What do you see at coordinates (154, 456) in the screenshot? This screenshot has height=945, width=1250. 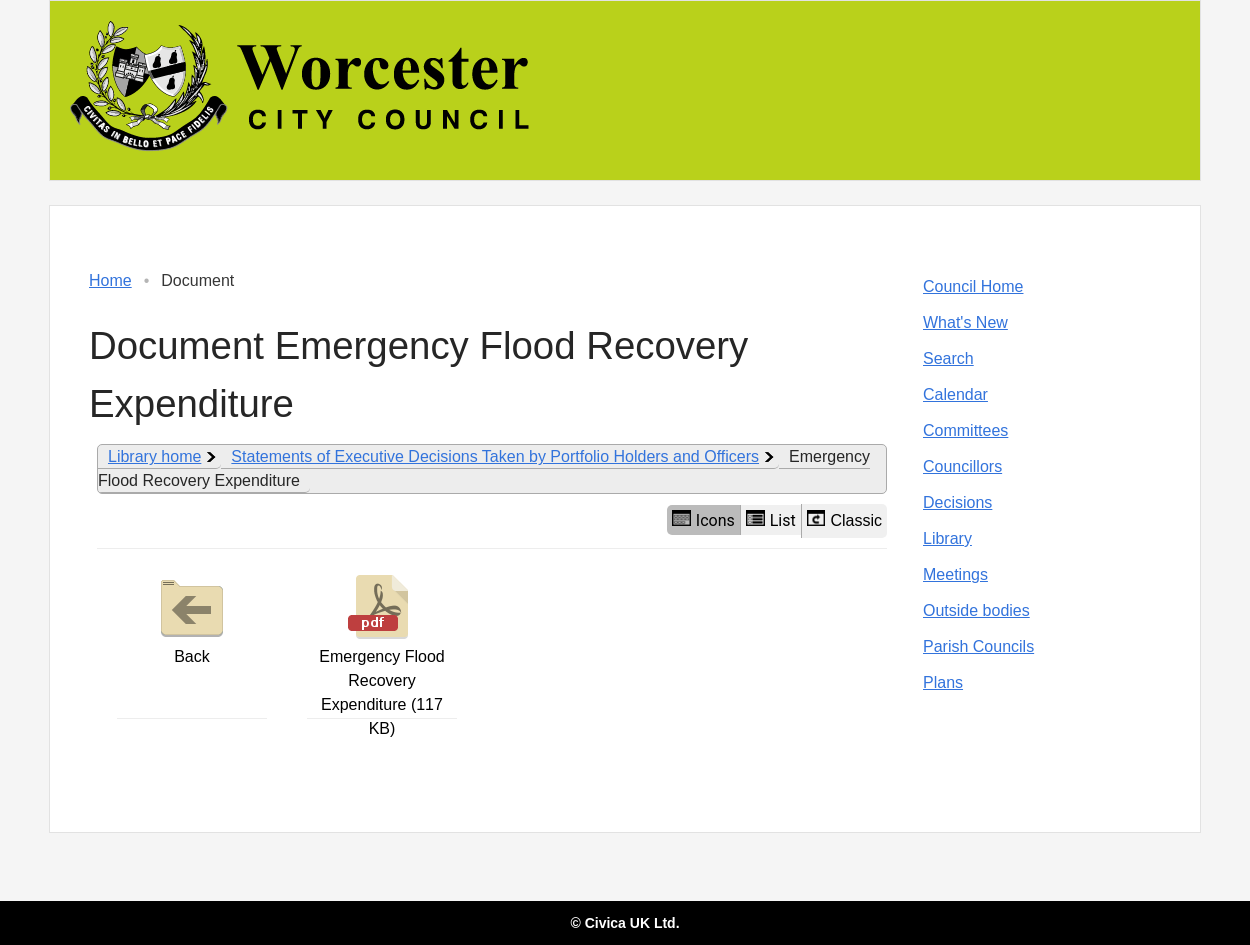 I see `Library home` at bounding box center [154, 456].